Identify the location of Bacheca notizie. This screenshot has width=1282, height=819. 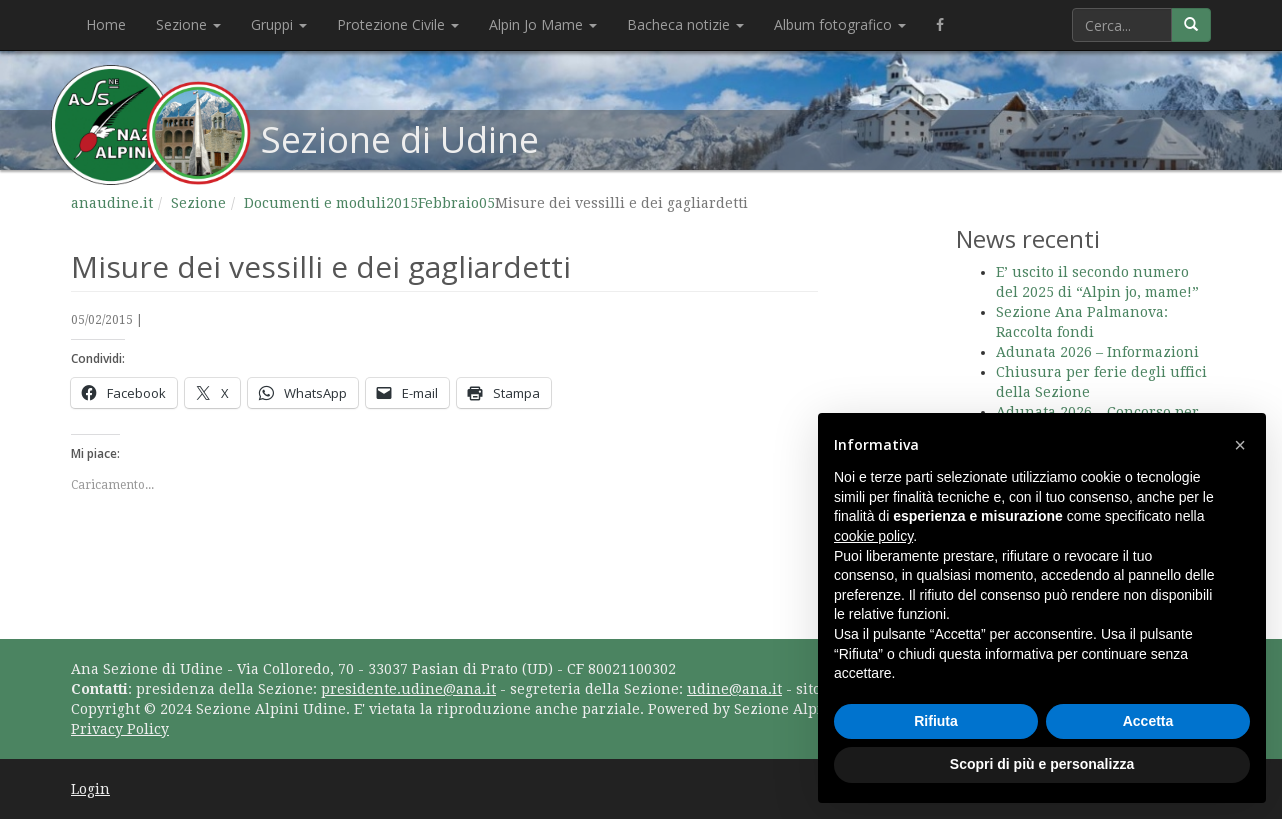
(685, 24).